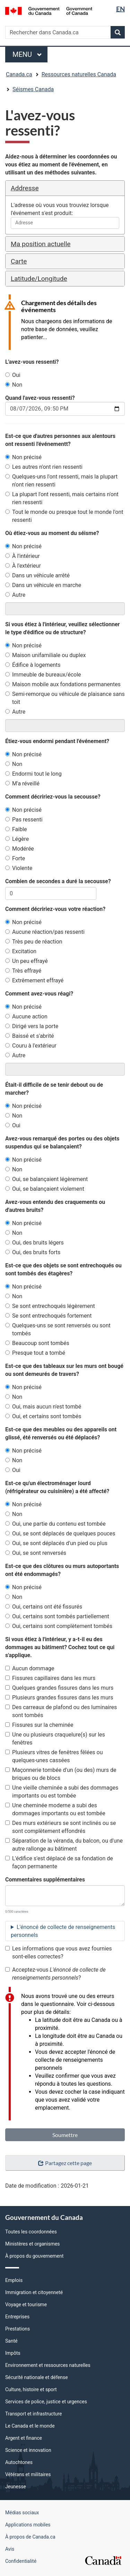  Describe the element at coordinates (33, 89) in the screenshot. I see `Séismes Canada` at that location.